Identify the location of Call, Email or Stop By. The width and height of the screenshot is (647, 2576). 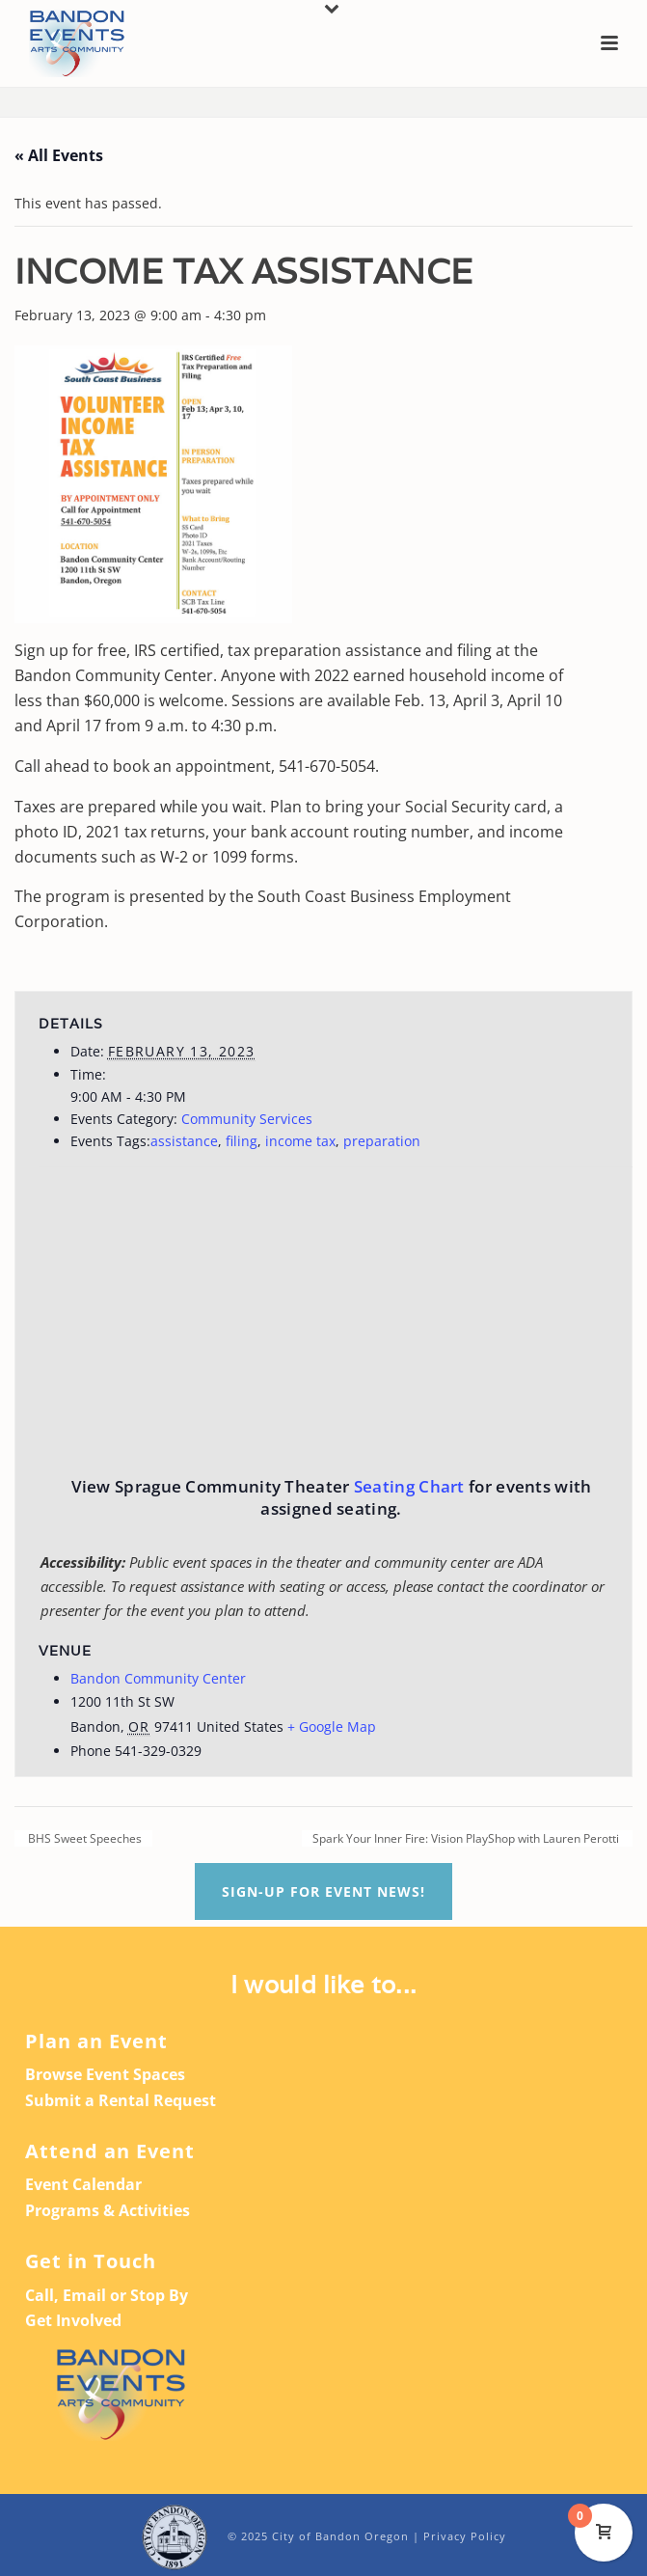
(106, 2295).